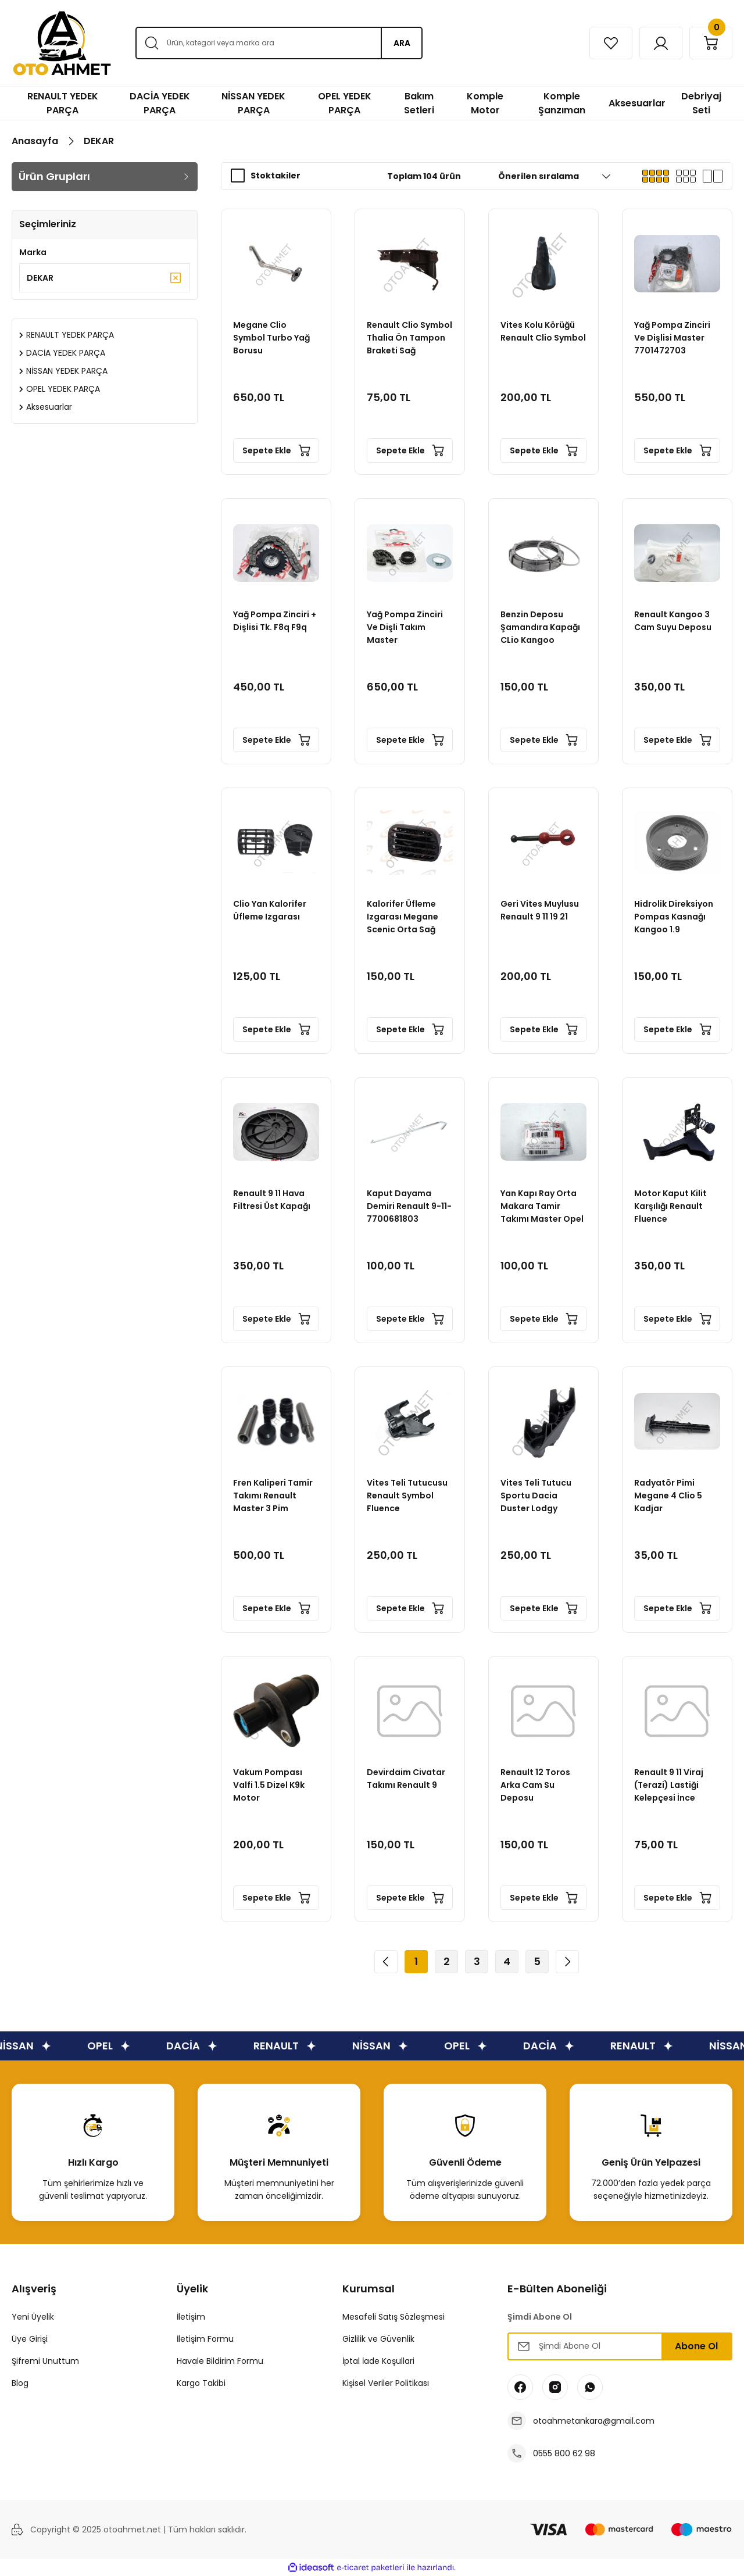 The height and width of the screenshot is (2576, 744). What do you see at coordinates (378, 2339) in the screenshot?
I see `Gizlilik ve Güvenlik` at bounding box center [378, 2339].